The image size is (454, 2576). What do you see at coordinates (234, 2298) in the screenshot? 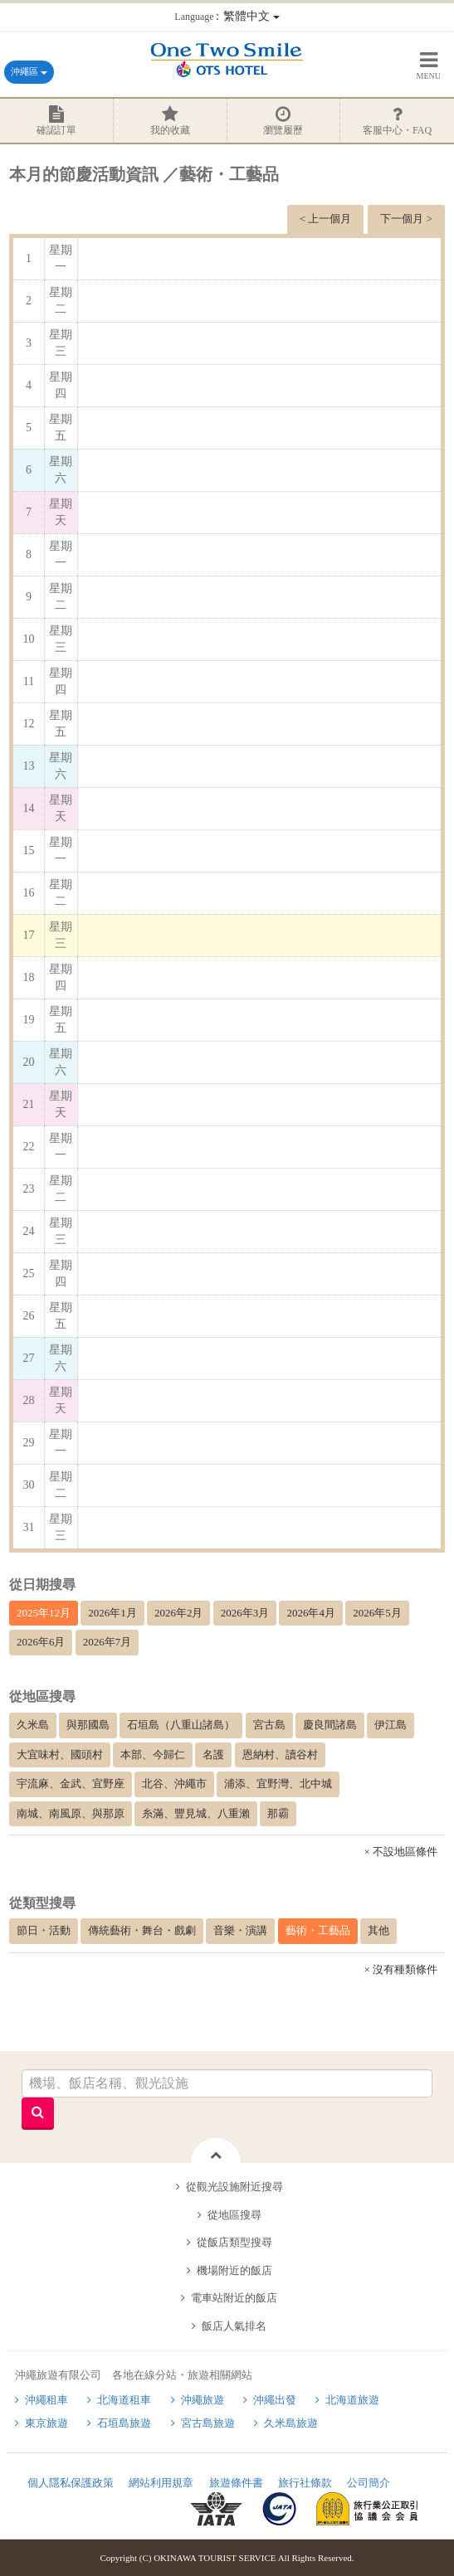
I see `電車站附近的飯店` at bounding box center [234, 2298].